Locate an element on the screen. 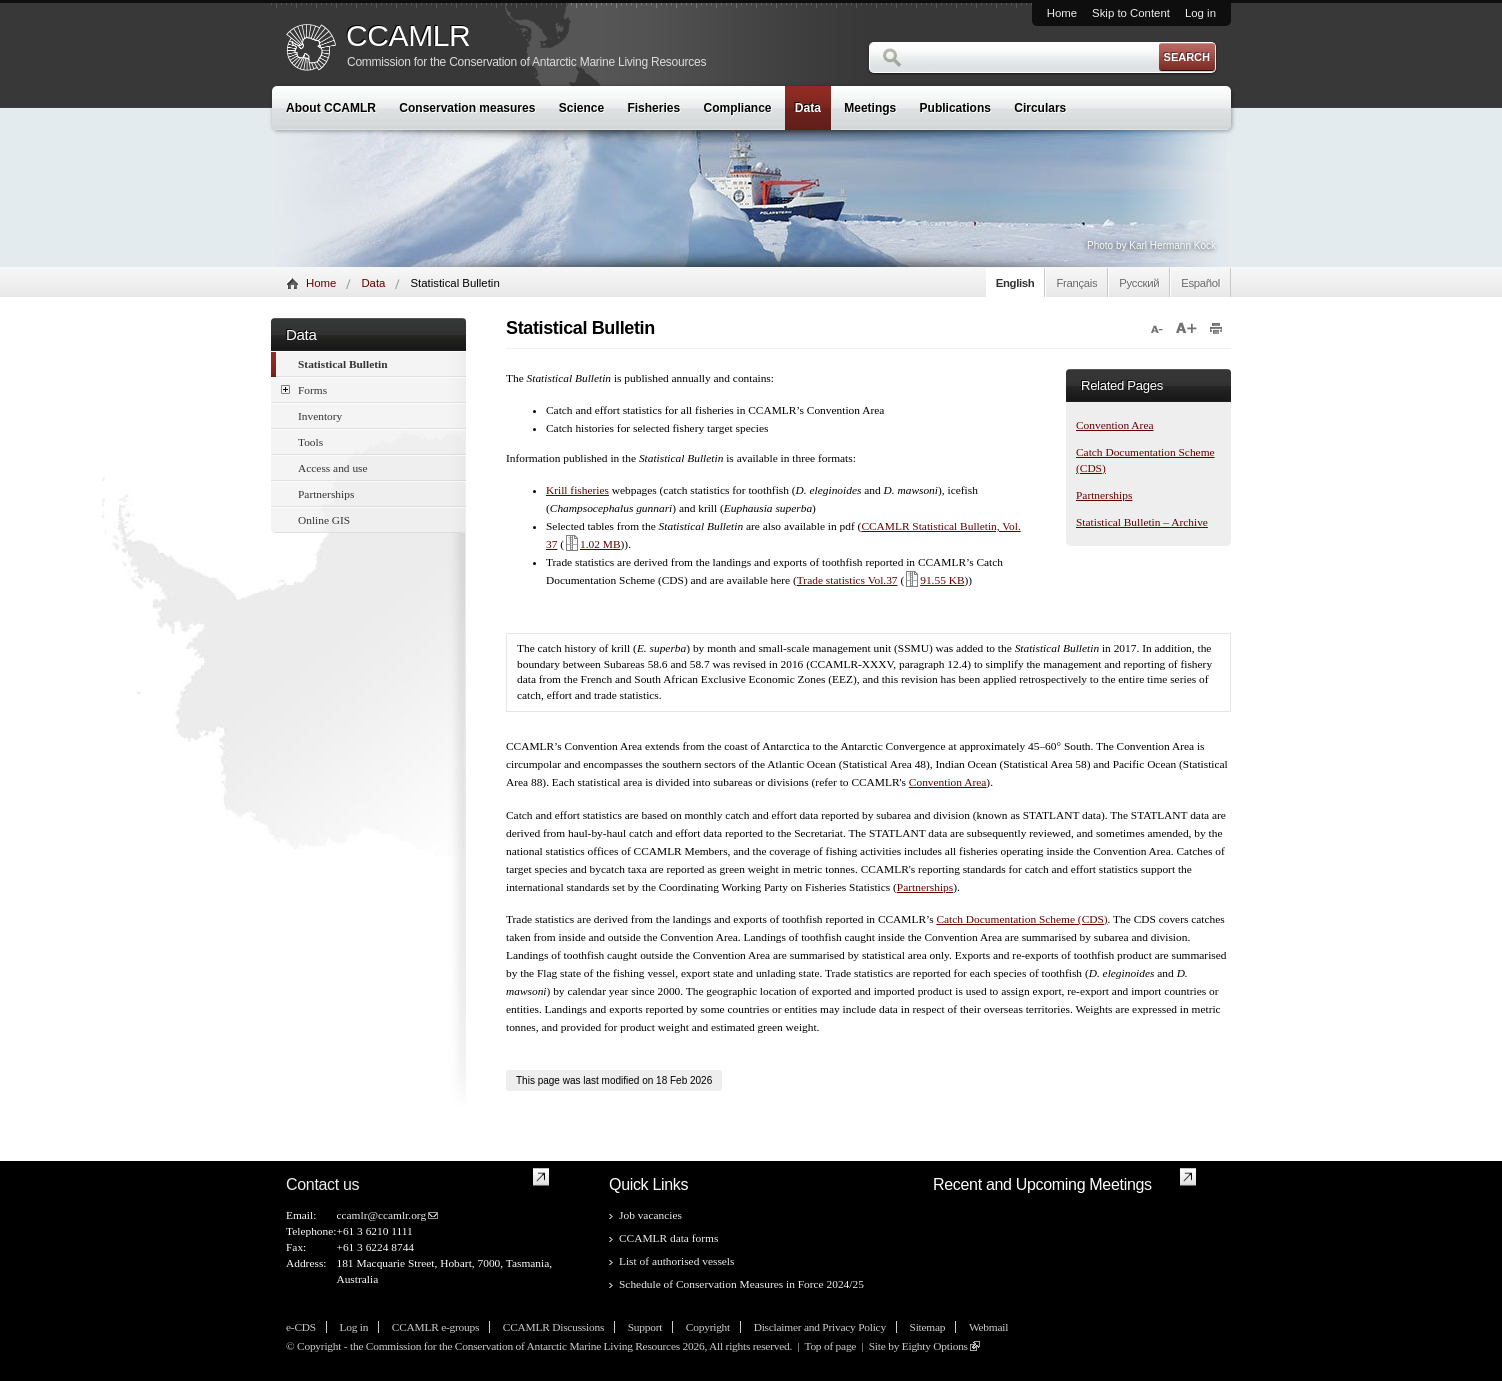 Image resolution: width=1502 pixels, height=1381 pixels. Inventory is located at coordinates (320, 416).